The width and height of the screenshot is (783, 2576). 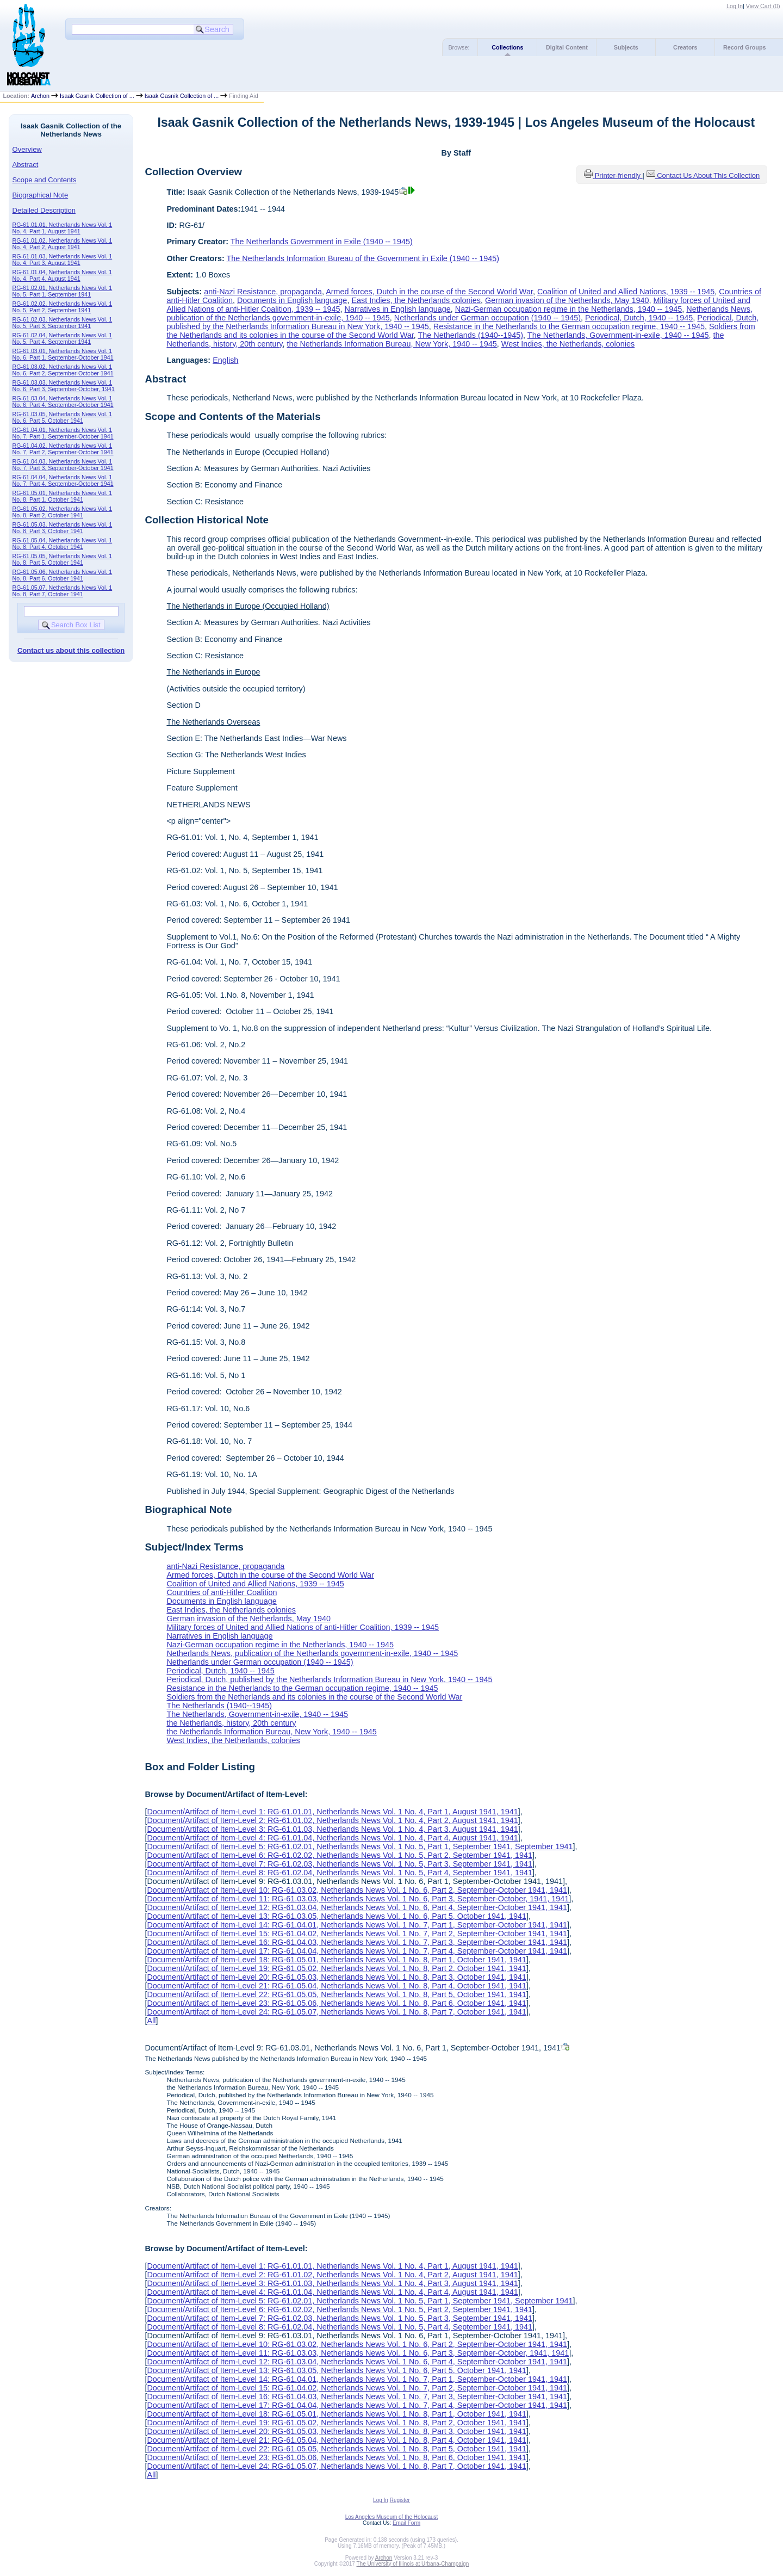 What do you see at coordinates (63, 527) in the screenshot?
I see `RG-61.05.03, Netherlands News Vol. 1 No. 8, Part 3, October 1941` at bounding box center [63, 527].